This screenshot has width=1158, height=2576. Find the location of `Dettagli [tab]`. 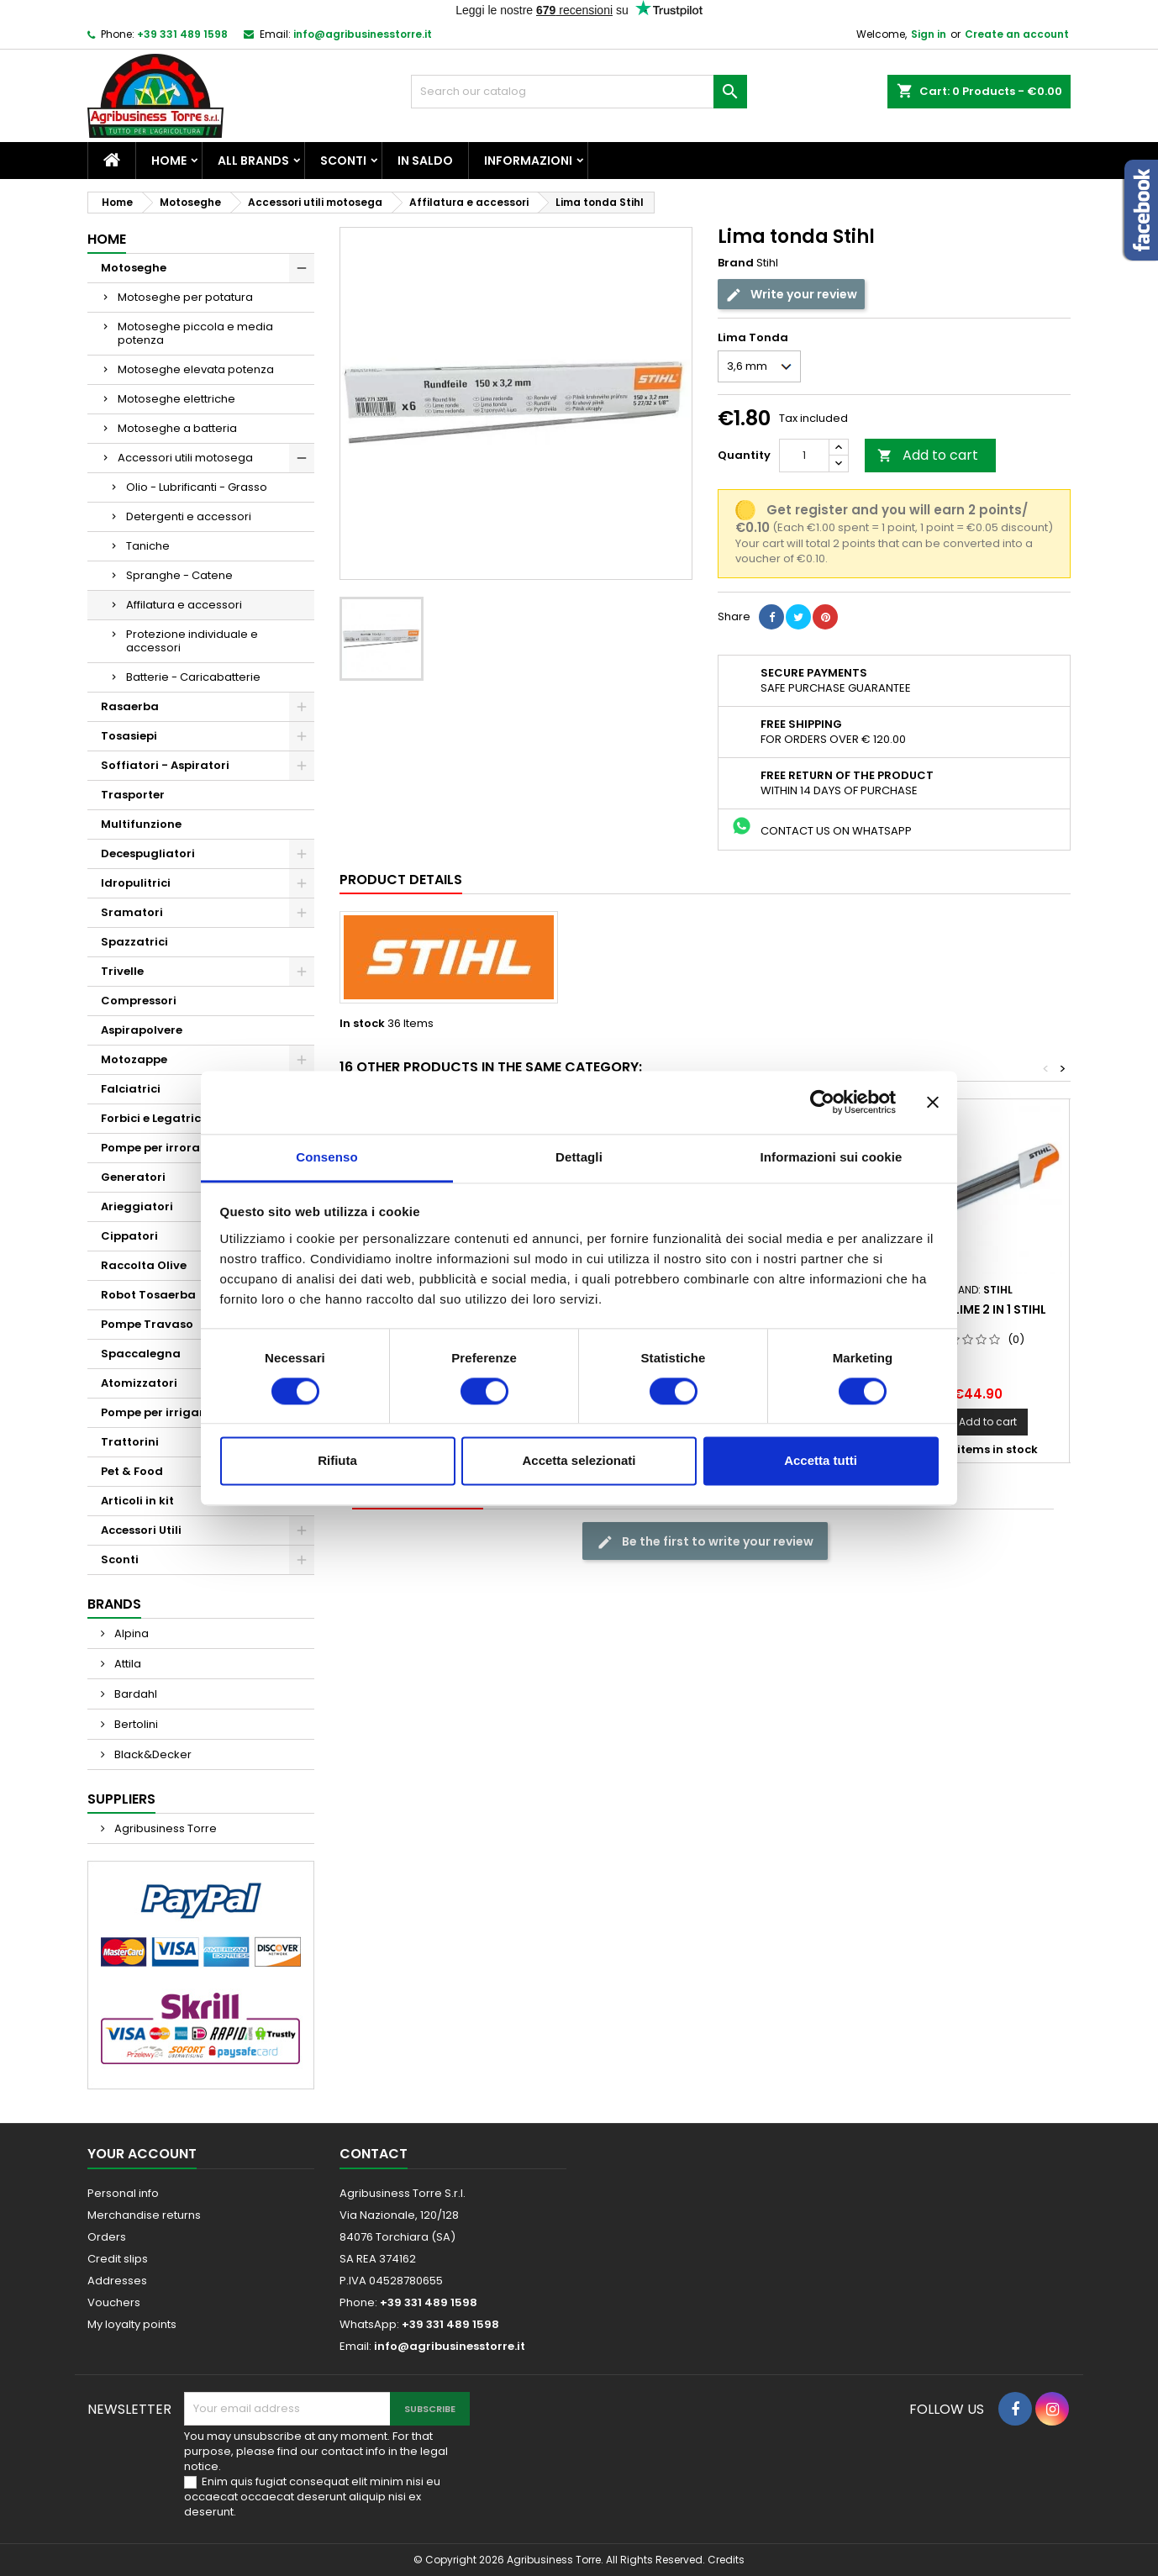

Dettagli [tab] is located at coordinates (579, 1157).